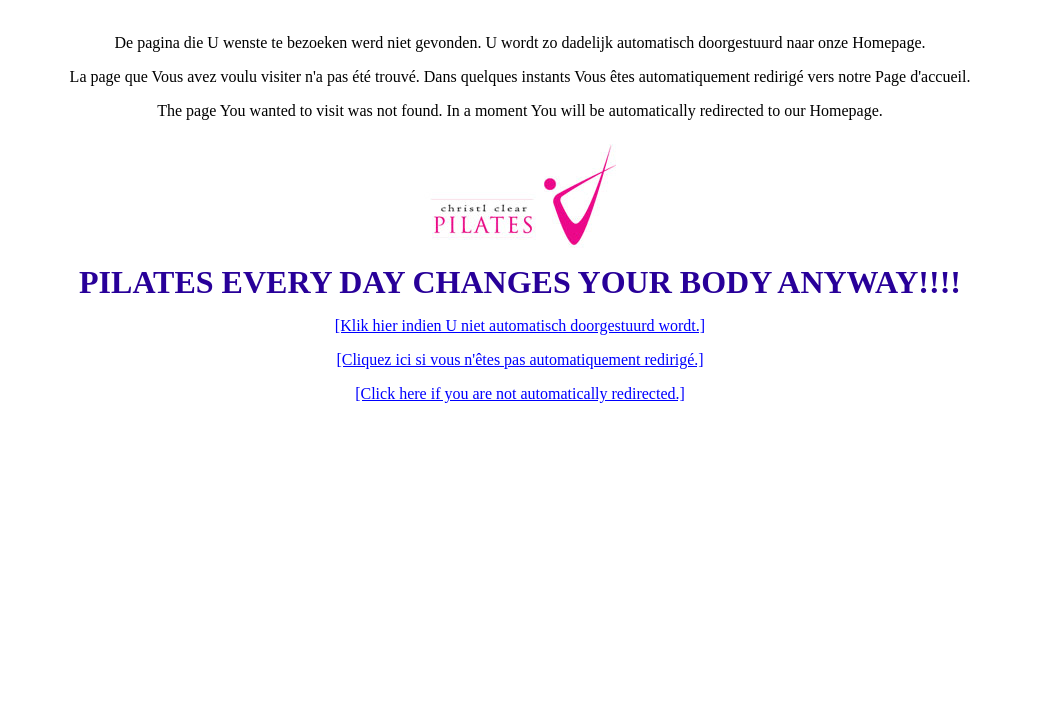 The height and width of the screenshot is (720, 1040). I want to click on [Klik hier indien U niet automatisch doorgestuurd wordt.], so click(520, 325).